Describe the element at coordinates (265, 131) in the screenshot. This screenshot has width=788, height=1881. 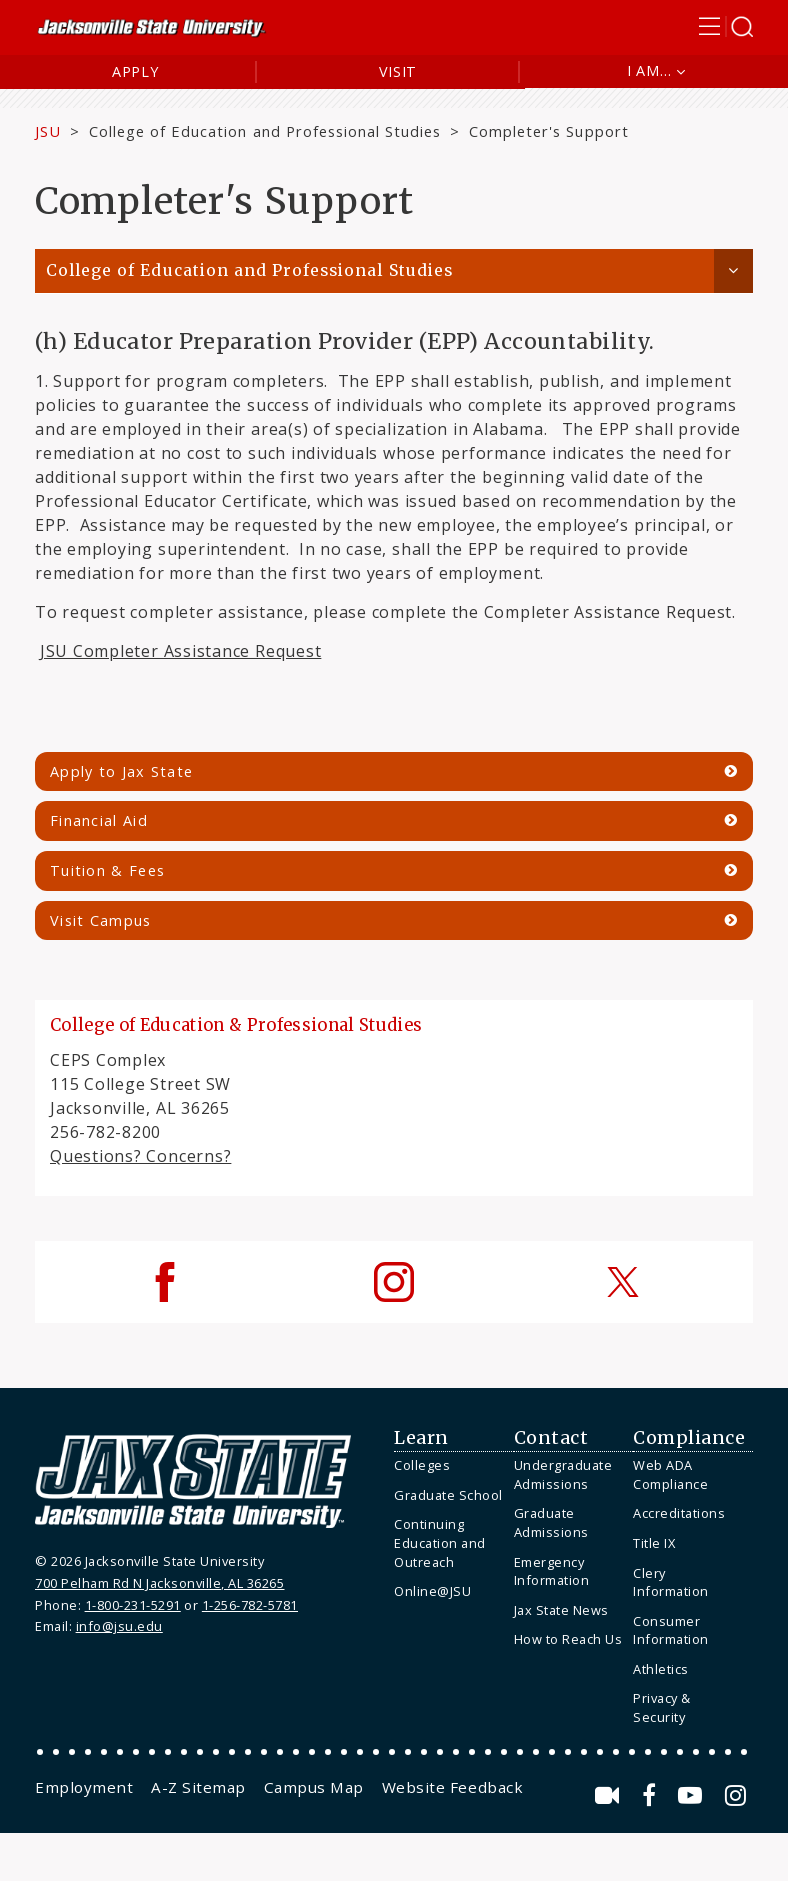
I see `College of Education and Professional Studies` at that location.